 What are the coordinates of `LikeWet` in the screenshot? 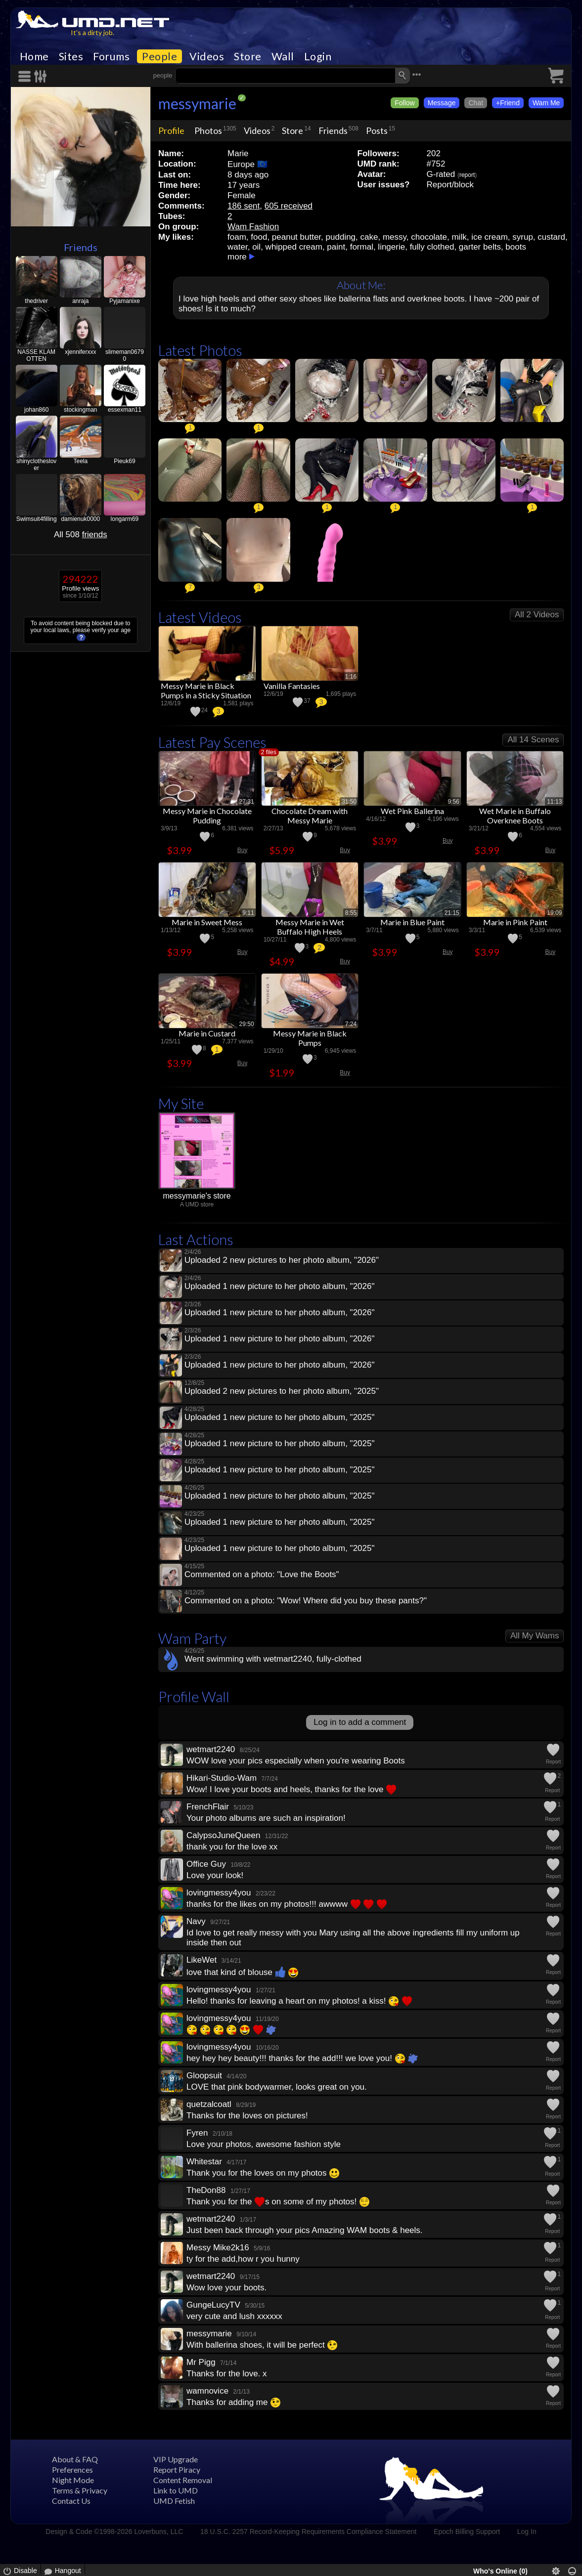 It's located at (201, 1960).